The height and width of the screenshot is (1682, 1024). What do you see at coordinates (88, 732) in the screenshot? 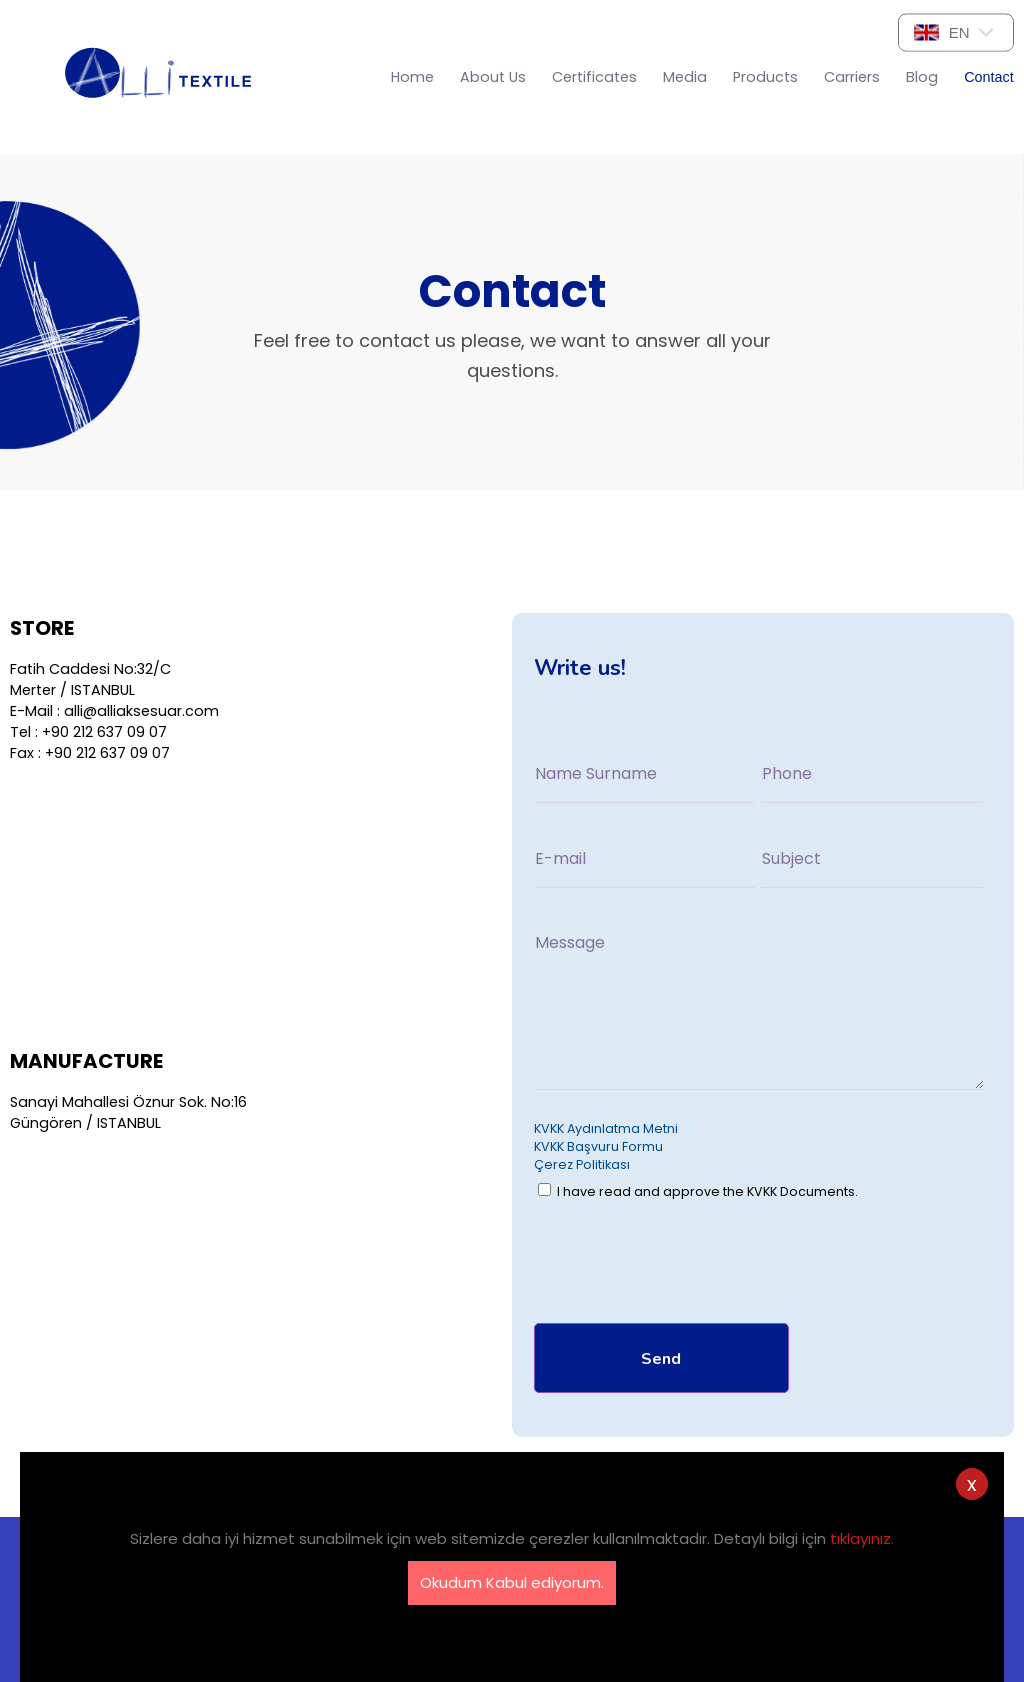
I see `Tel : +90 212 637 09 07` at bounding box center [88, 732].